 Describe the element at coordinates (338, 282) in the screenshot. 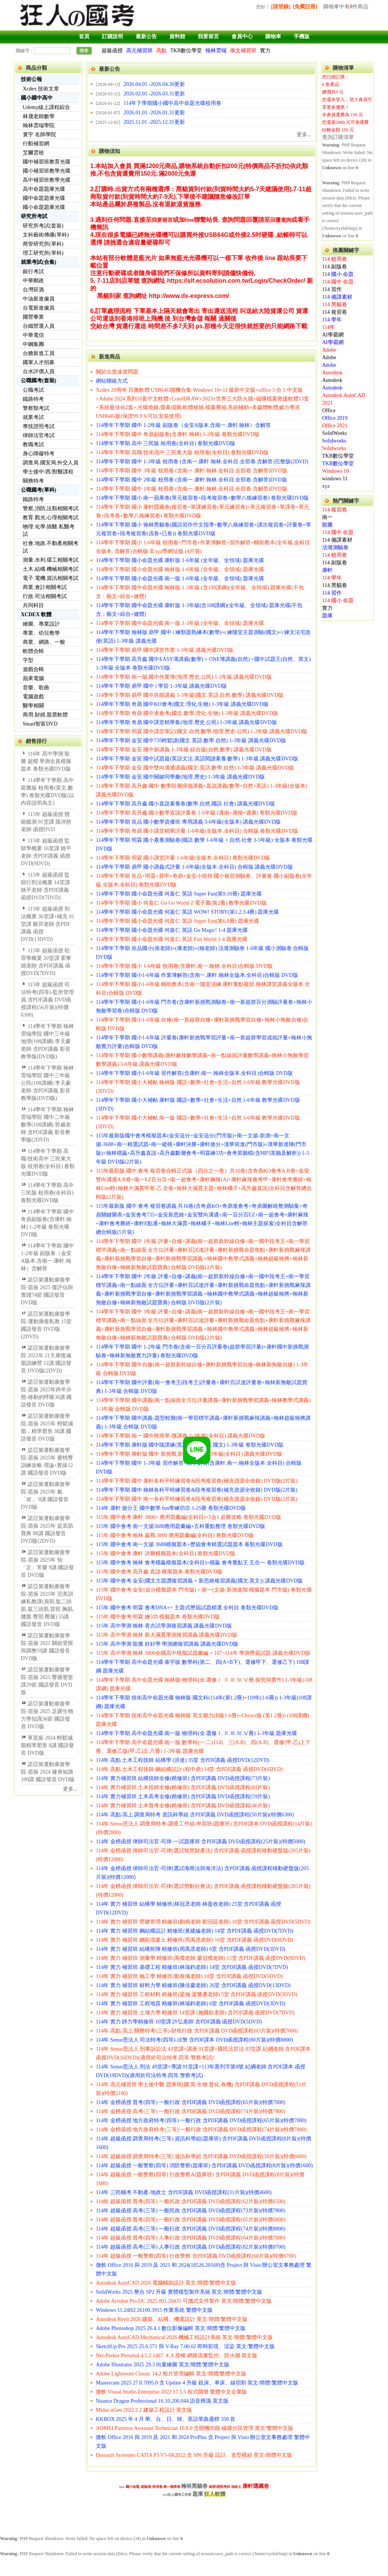

I see `114 國中 命題` at that location.